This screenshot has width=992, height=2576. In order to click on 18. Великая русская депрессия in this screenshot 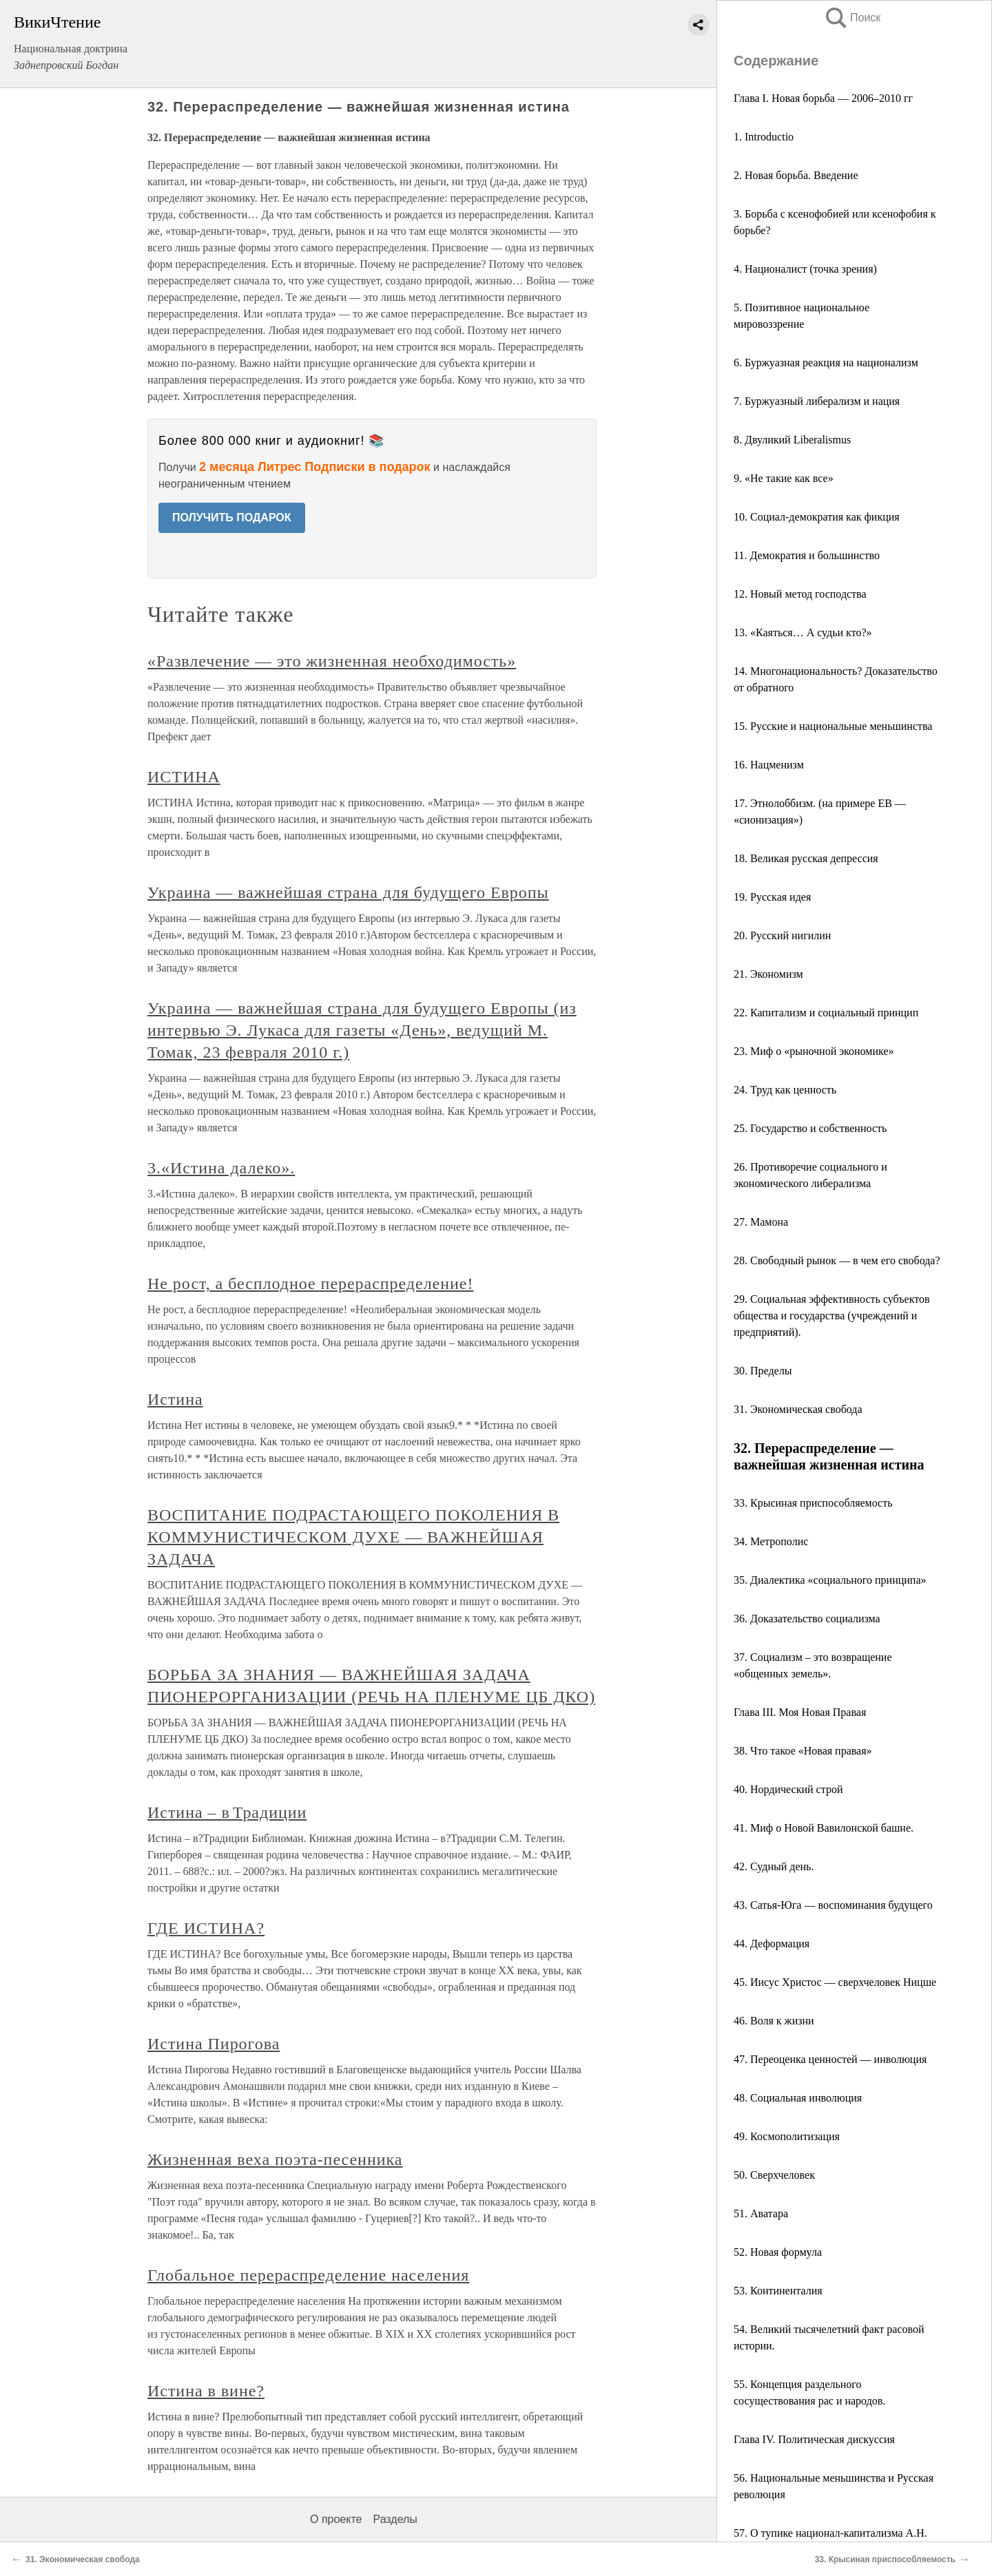, I will do `click(806, 858)`.